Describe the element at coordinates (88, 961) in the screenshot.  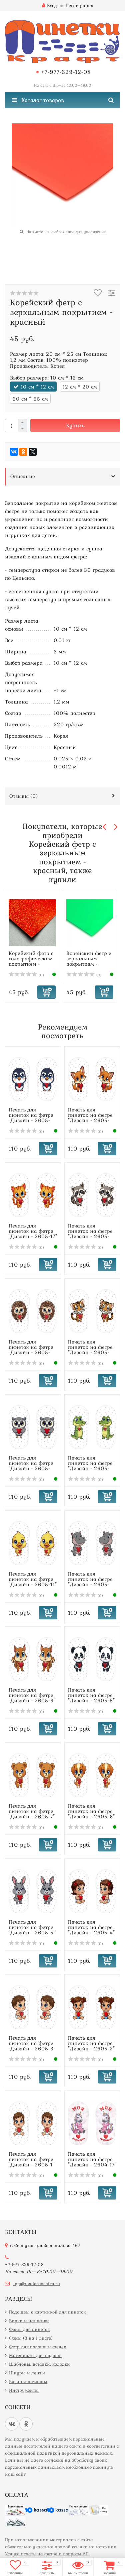
I see `Корейский фетр с зеркальным покрытием - зеленый` at that location.